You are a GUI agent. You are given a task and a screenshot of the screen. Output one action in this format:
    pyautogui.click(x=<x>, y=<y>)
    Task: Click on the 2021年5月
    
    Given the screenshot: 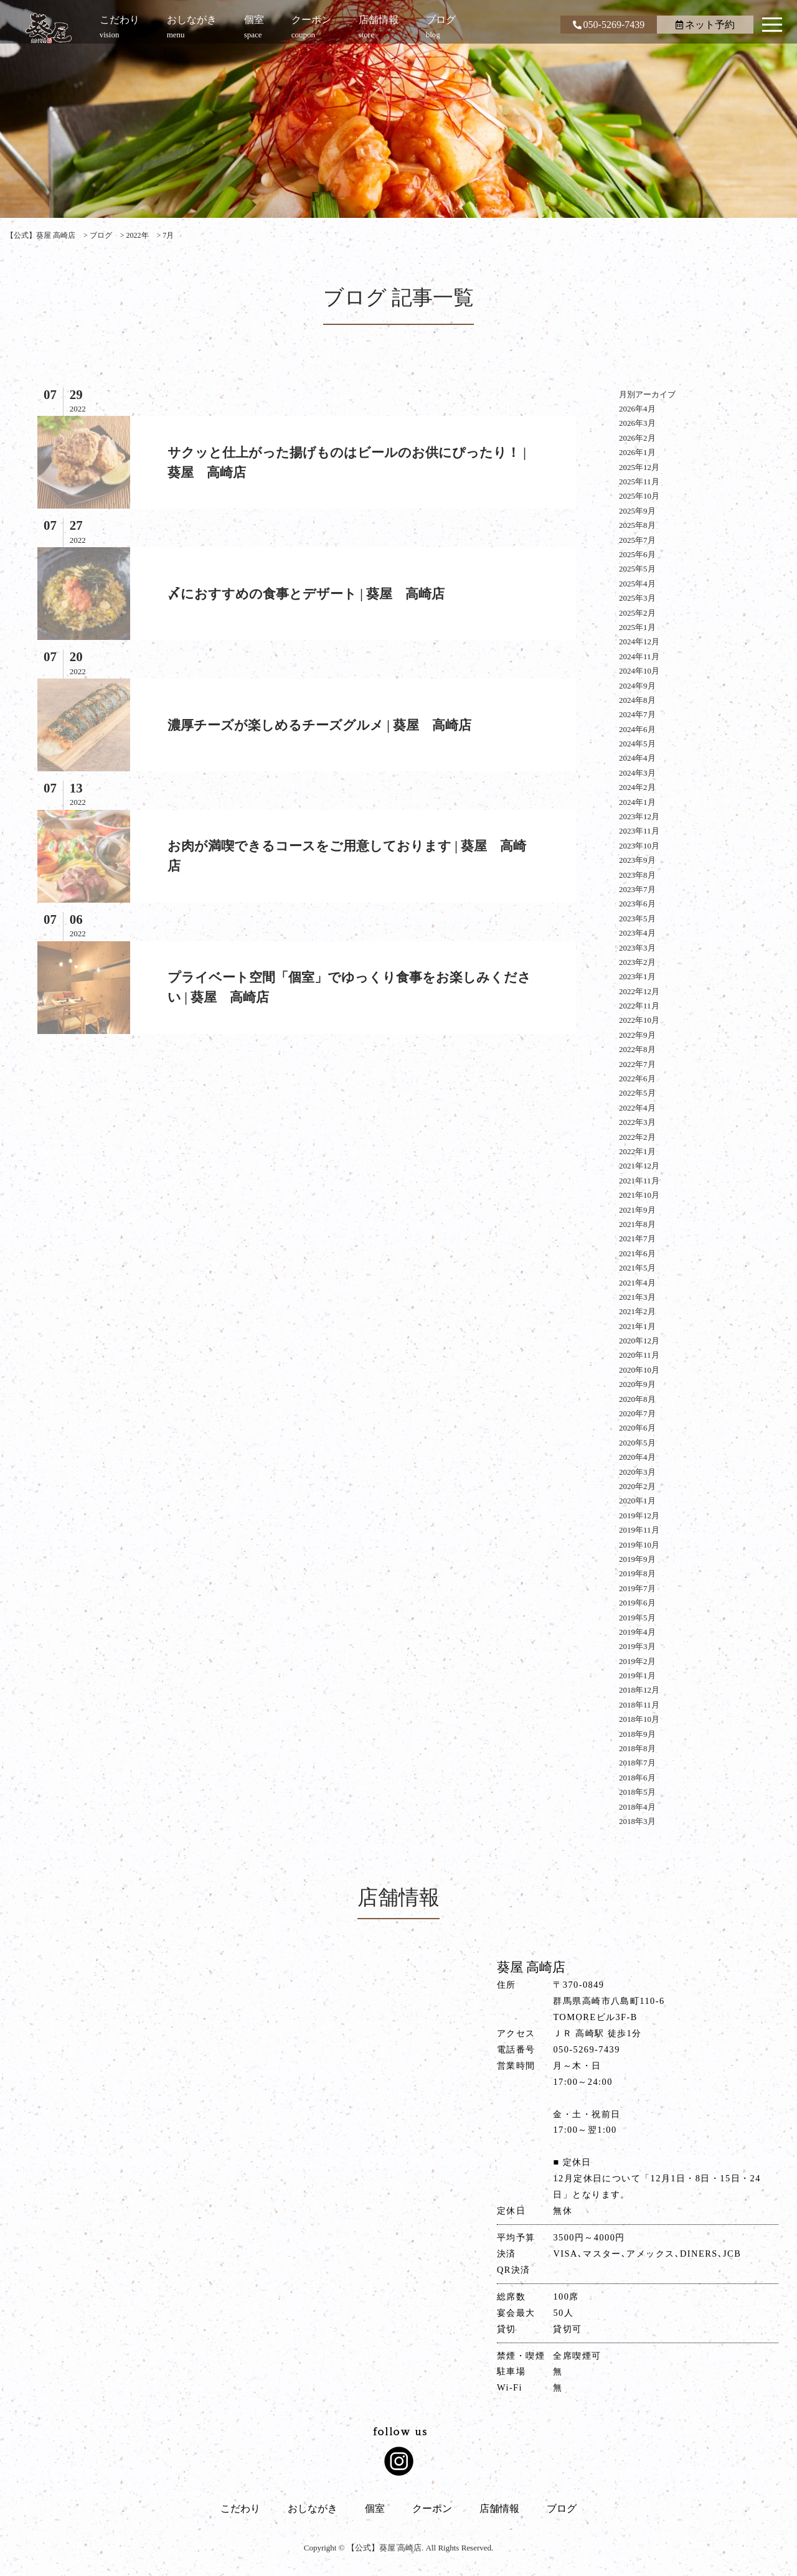 What is the action you would take?
    pyautogui.click(x=637, y=1267)
    